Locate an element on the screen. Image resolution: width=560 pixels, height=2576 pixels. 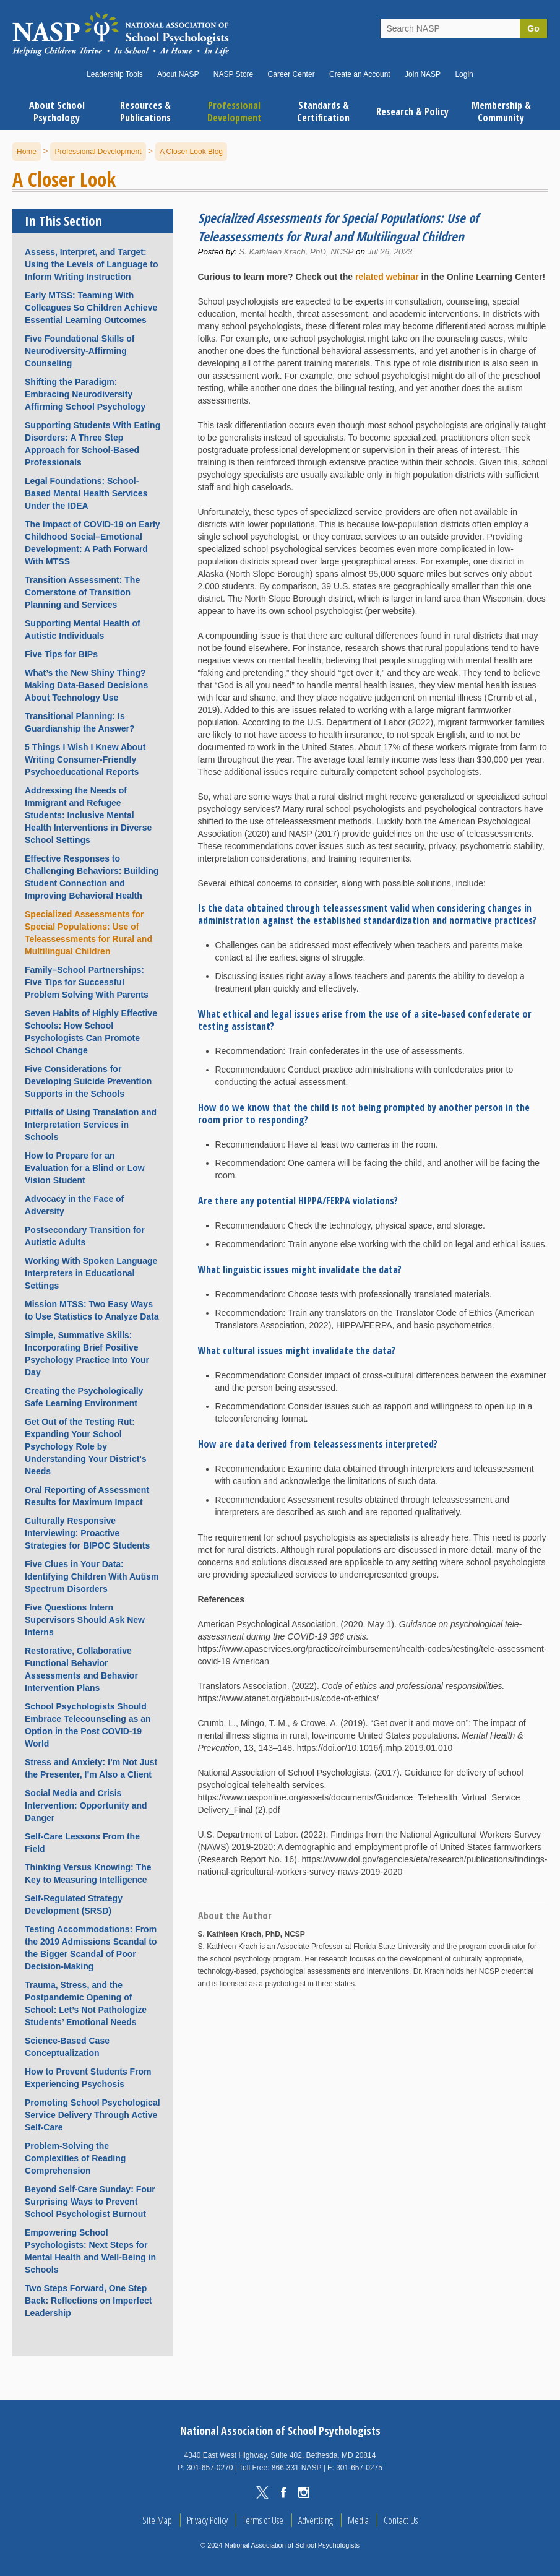
301-657-0275 is located at coordinates (359, 2467).